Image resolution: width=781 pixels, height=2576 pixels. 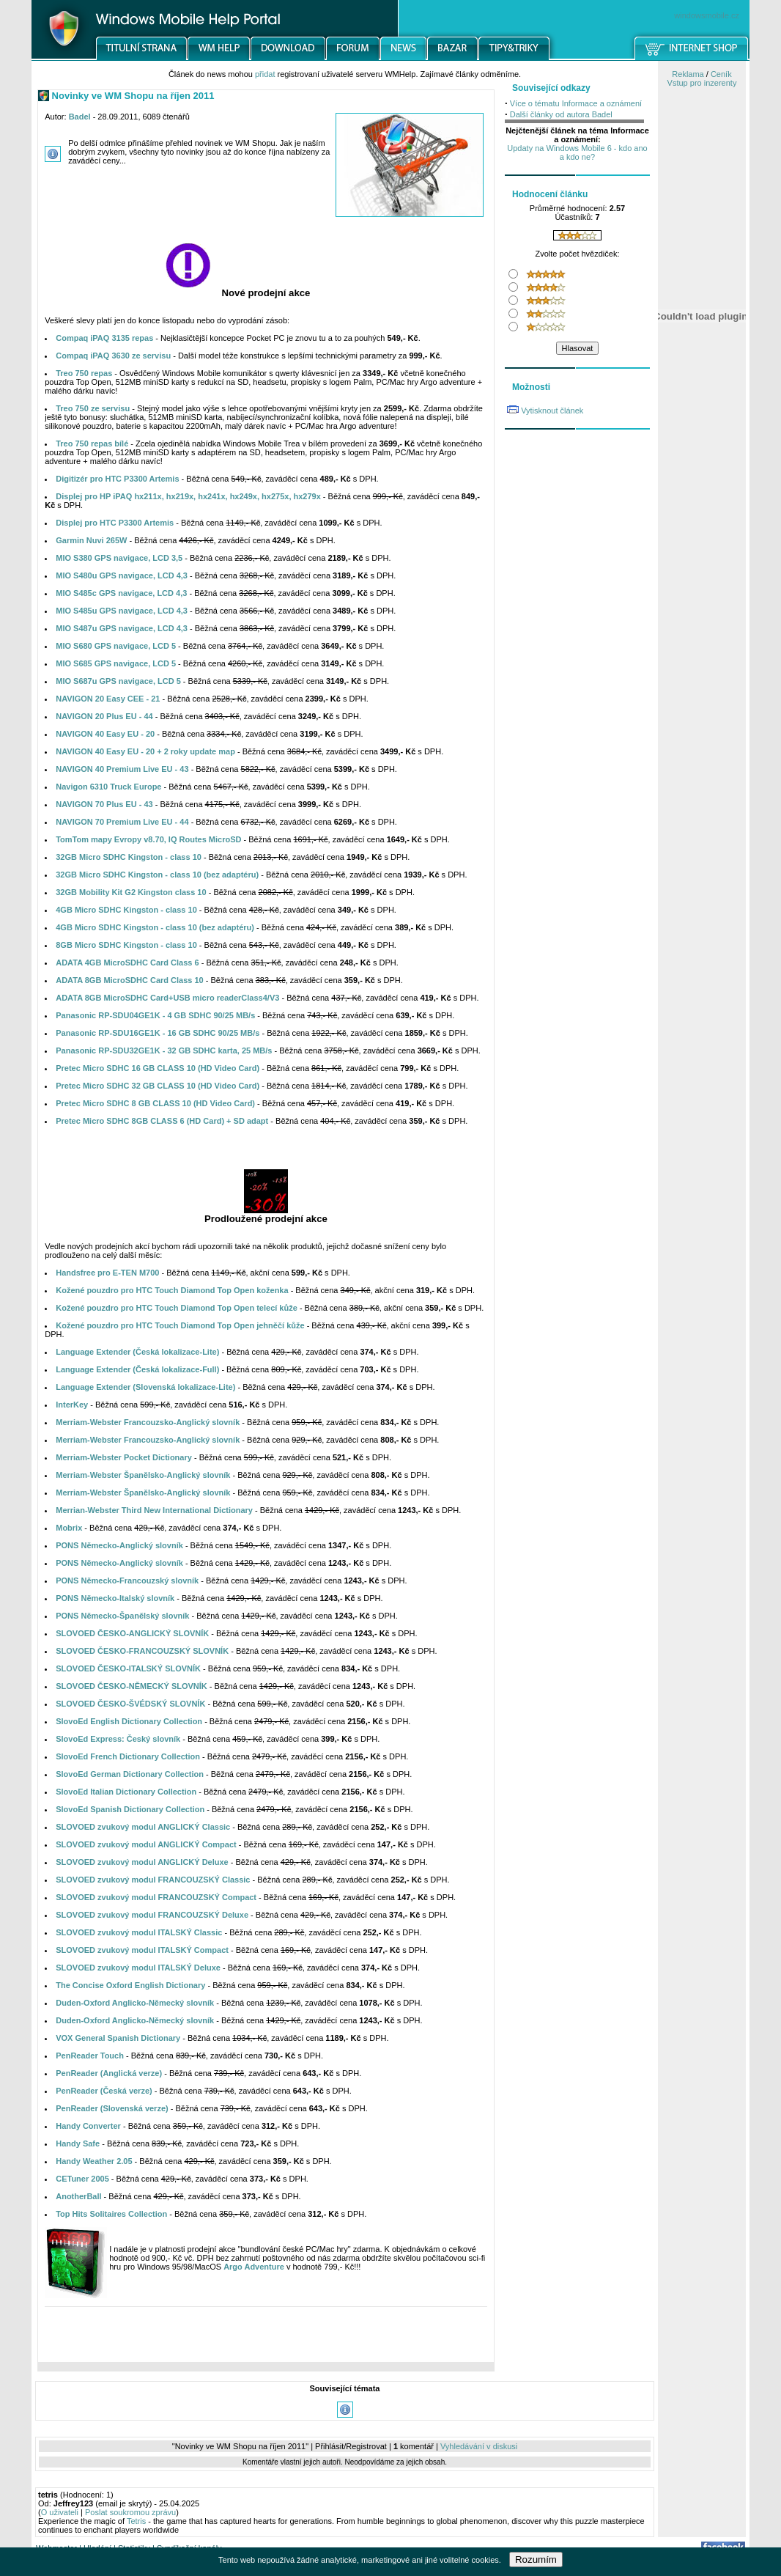 What do you see at coordinates (78, 2196) in the screenshot?
I see `AnotherBall` at bounding box center [78, 2196].